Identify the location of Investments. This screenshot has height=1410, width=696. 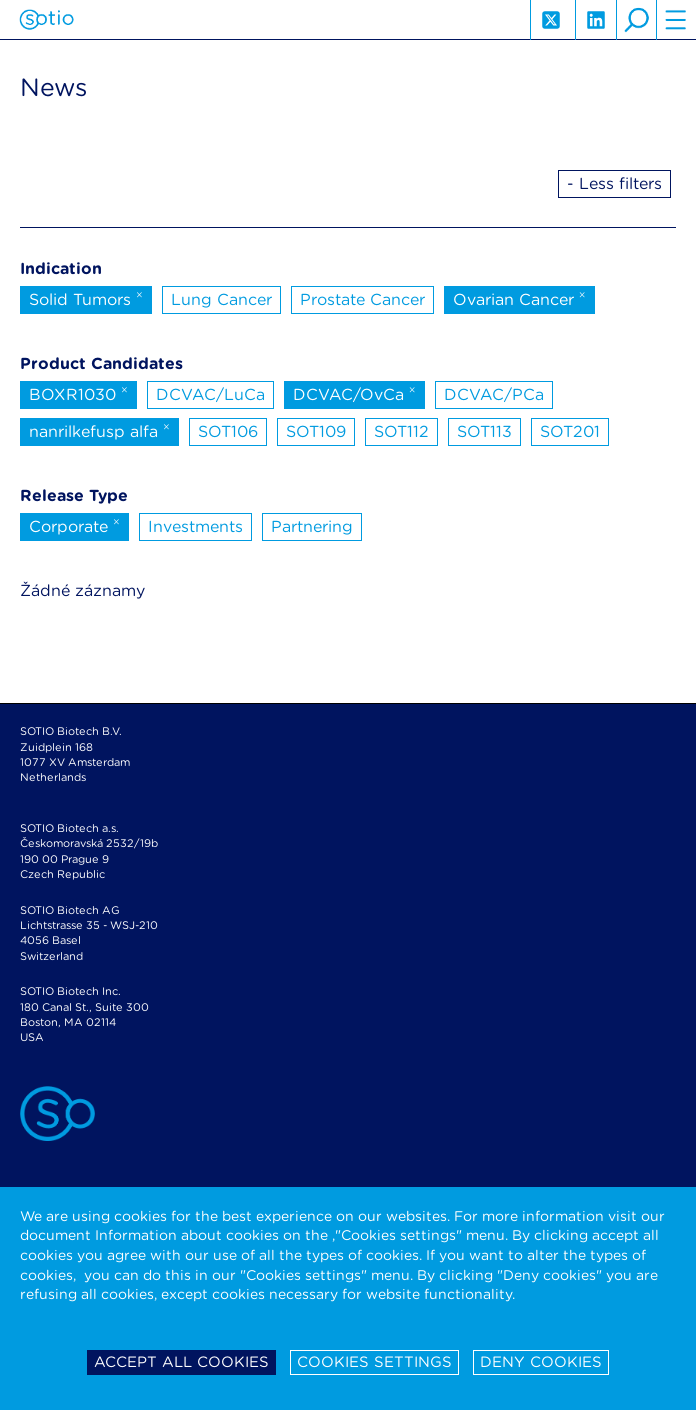
(195, 526).